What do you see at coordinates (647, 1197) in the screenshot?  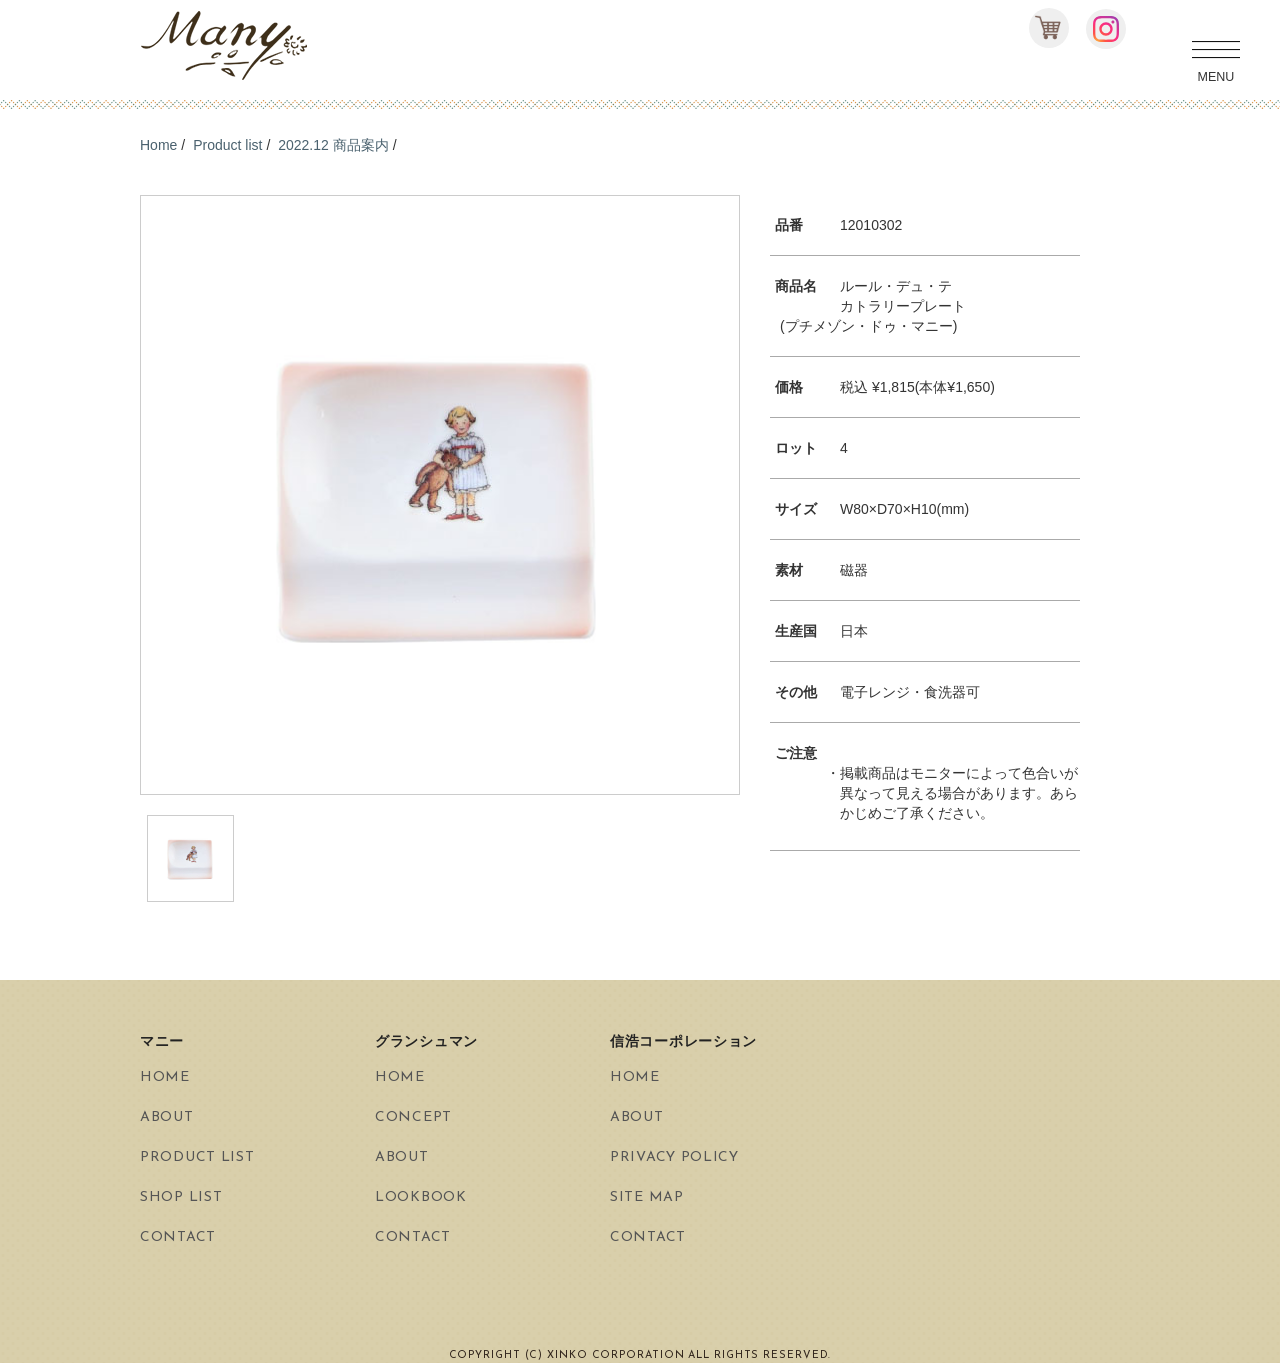 I see `SITE MAP` at bounding box center [647, 1197].